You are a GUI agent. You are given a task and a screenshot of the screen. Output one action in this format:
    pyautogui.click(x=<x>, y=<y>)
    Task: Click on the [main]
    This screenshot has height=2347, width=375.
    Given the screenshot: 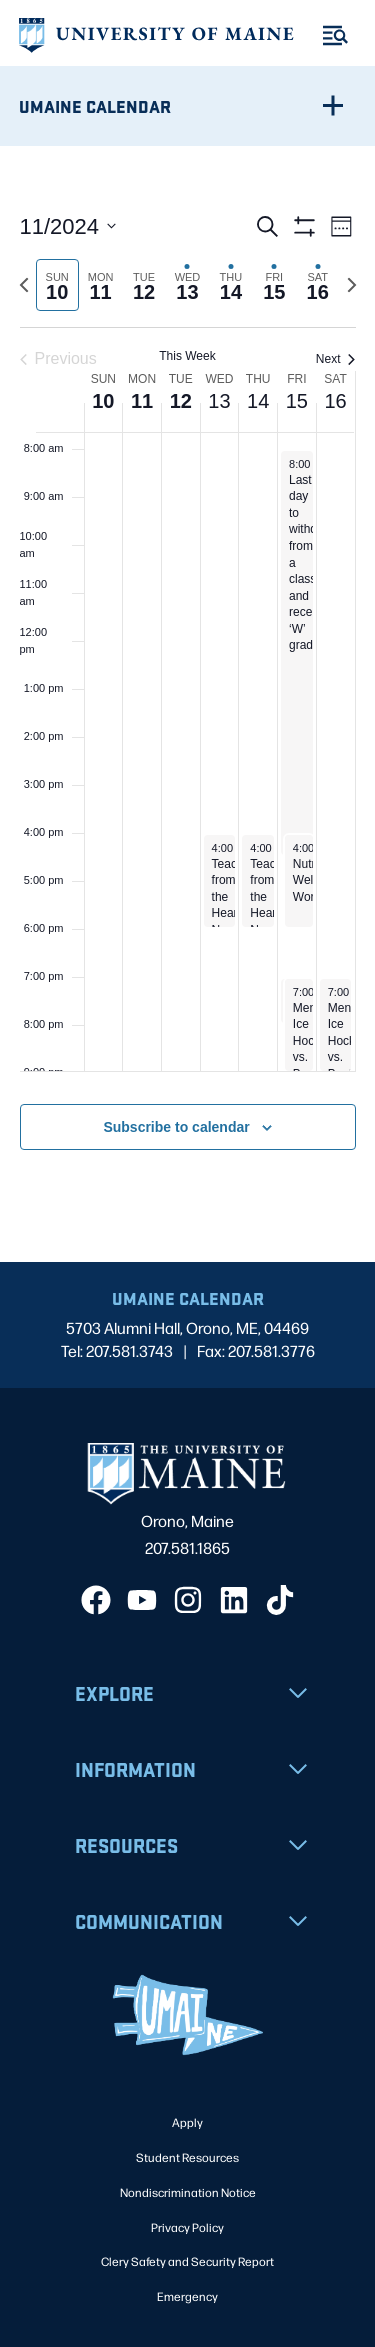 What is the action you would take?
    pyautogui.click(x=187, y=704)
    